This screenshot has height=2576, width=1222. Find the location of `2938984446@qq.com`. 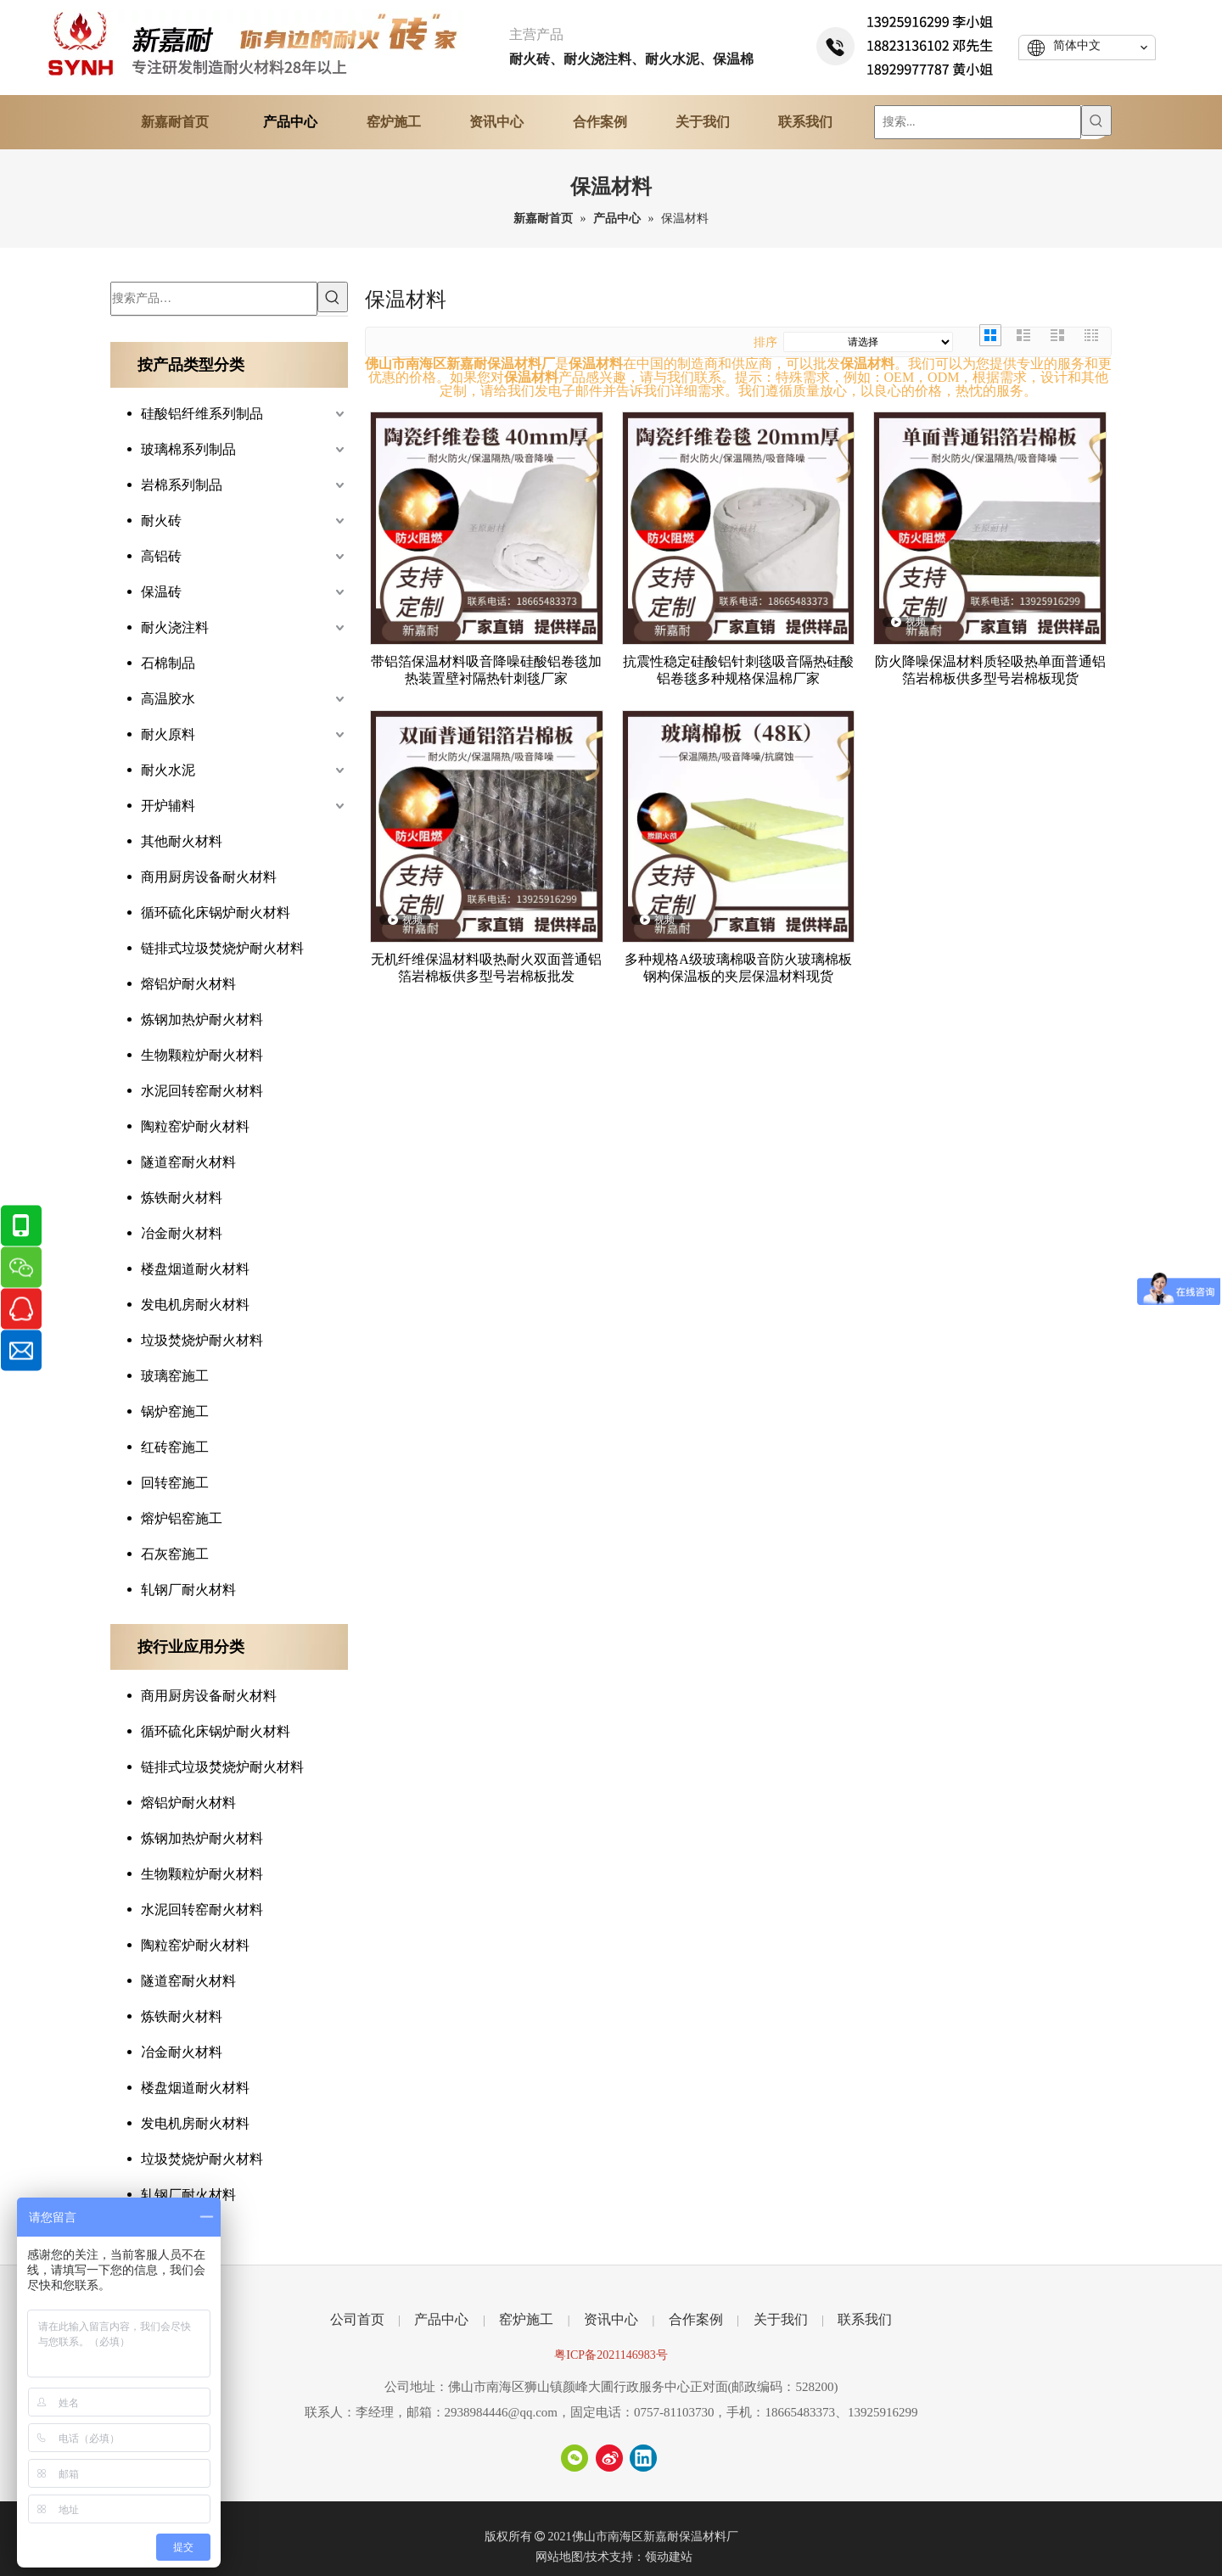

2938984446@qq.com is located at coordinates (501, 2412).